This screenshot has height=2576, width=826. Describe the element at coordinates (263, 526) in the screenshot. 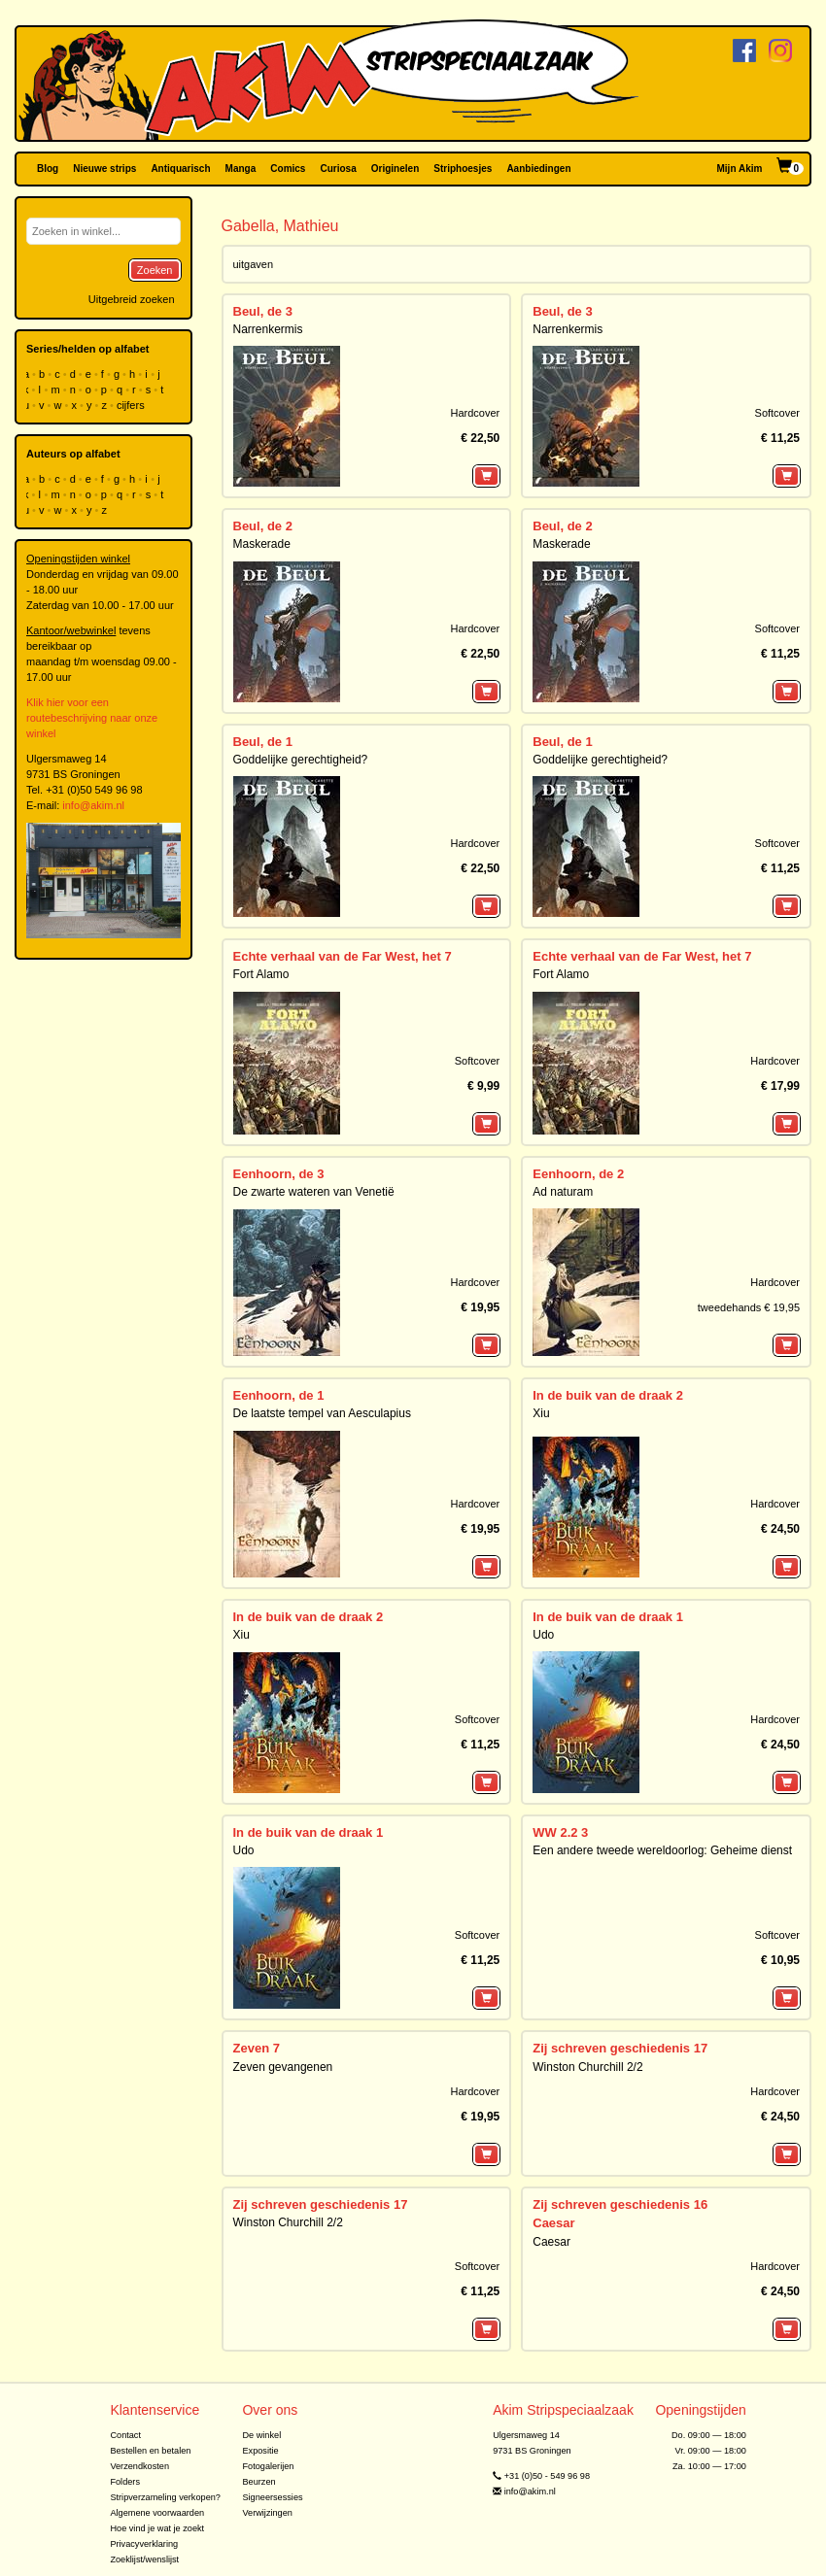

I see `Beul, de 2` at that location.